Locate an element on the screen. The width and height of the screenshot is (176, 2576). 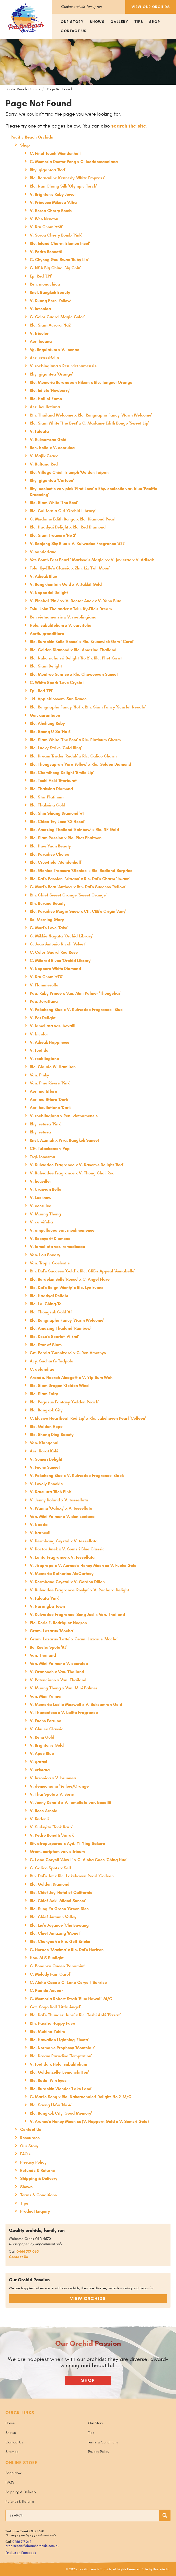
Rth. Chief Sweet Orange 'Sweet Orange' is located at coordinates (68, 895).